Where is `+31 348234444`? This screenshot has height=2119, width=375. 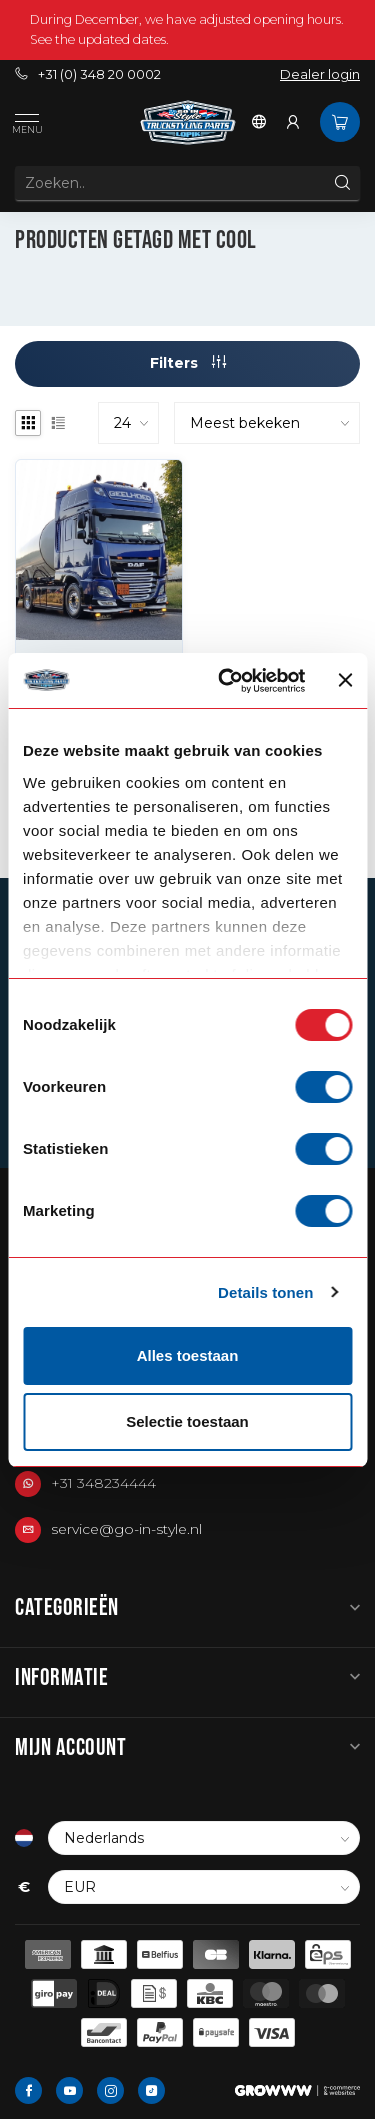
+31 348234444 is located at coordinates (103, 1483).